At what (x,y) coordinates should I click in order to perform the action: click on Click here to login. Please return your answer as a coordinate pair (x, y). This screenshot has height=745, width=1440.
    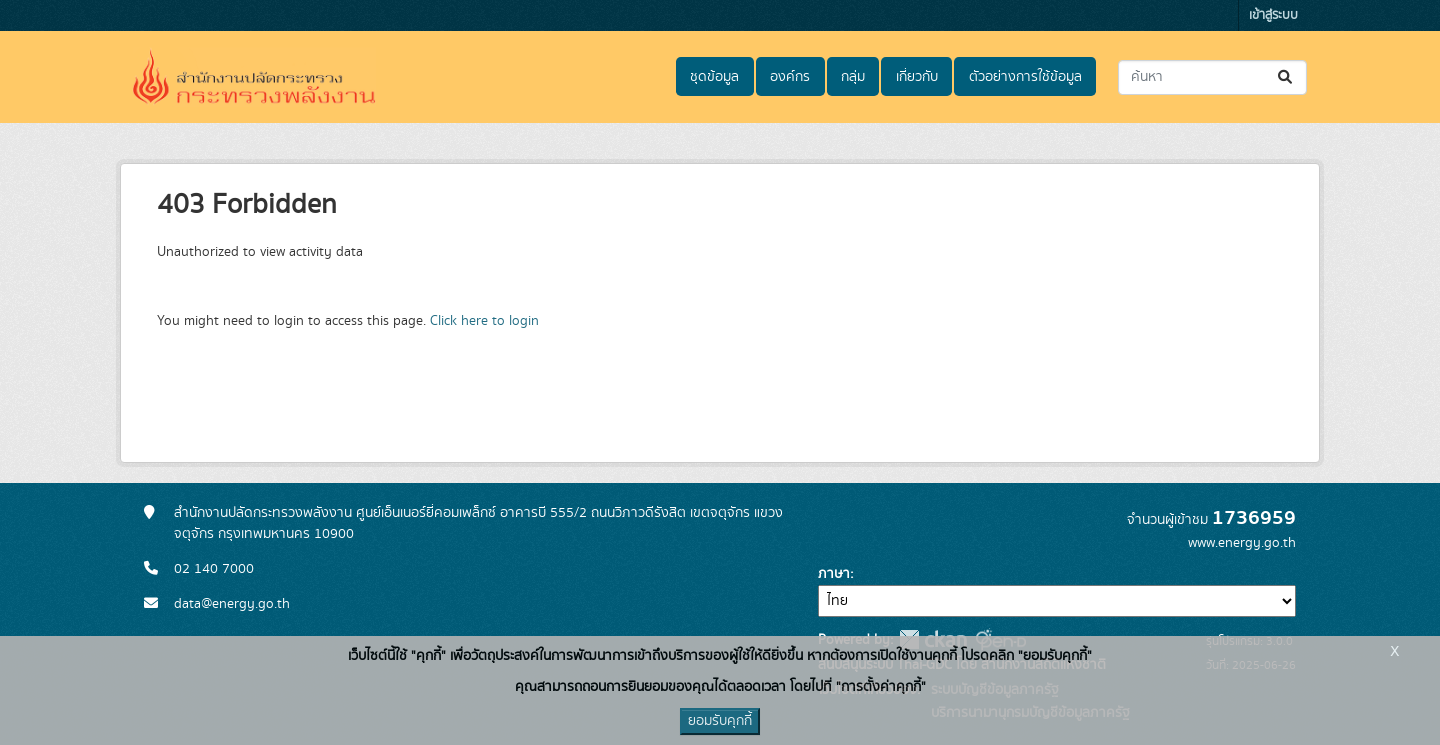
    Looking at the image, I should click on (484, 321).